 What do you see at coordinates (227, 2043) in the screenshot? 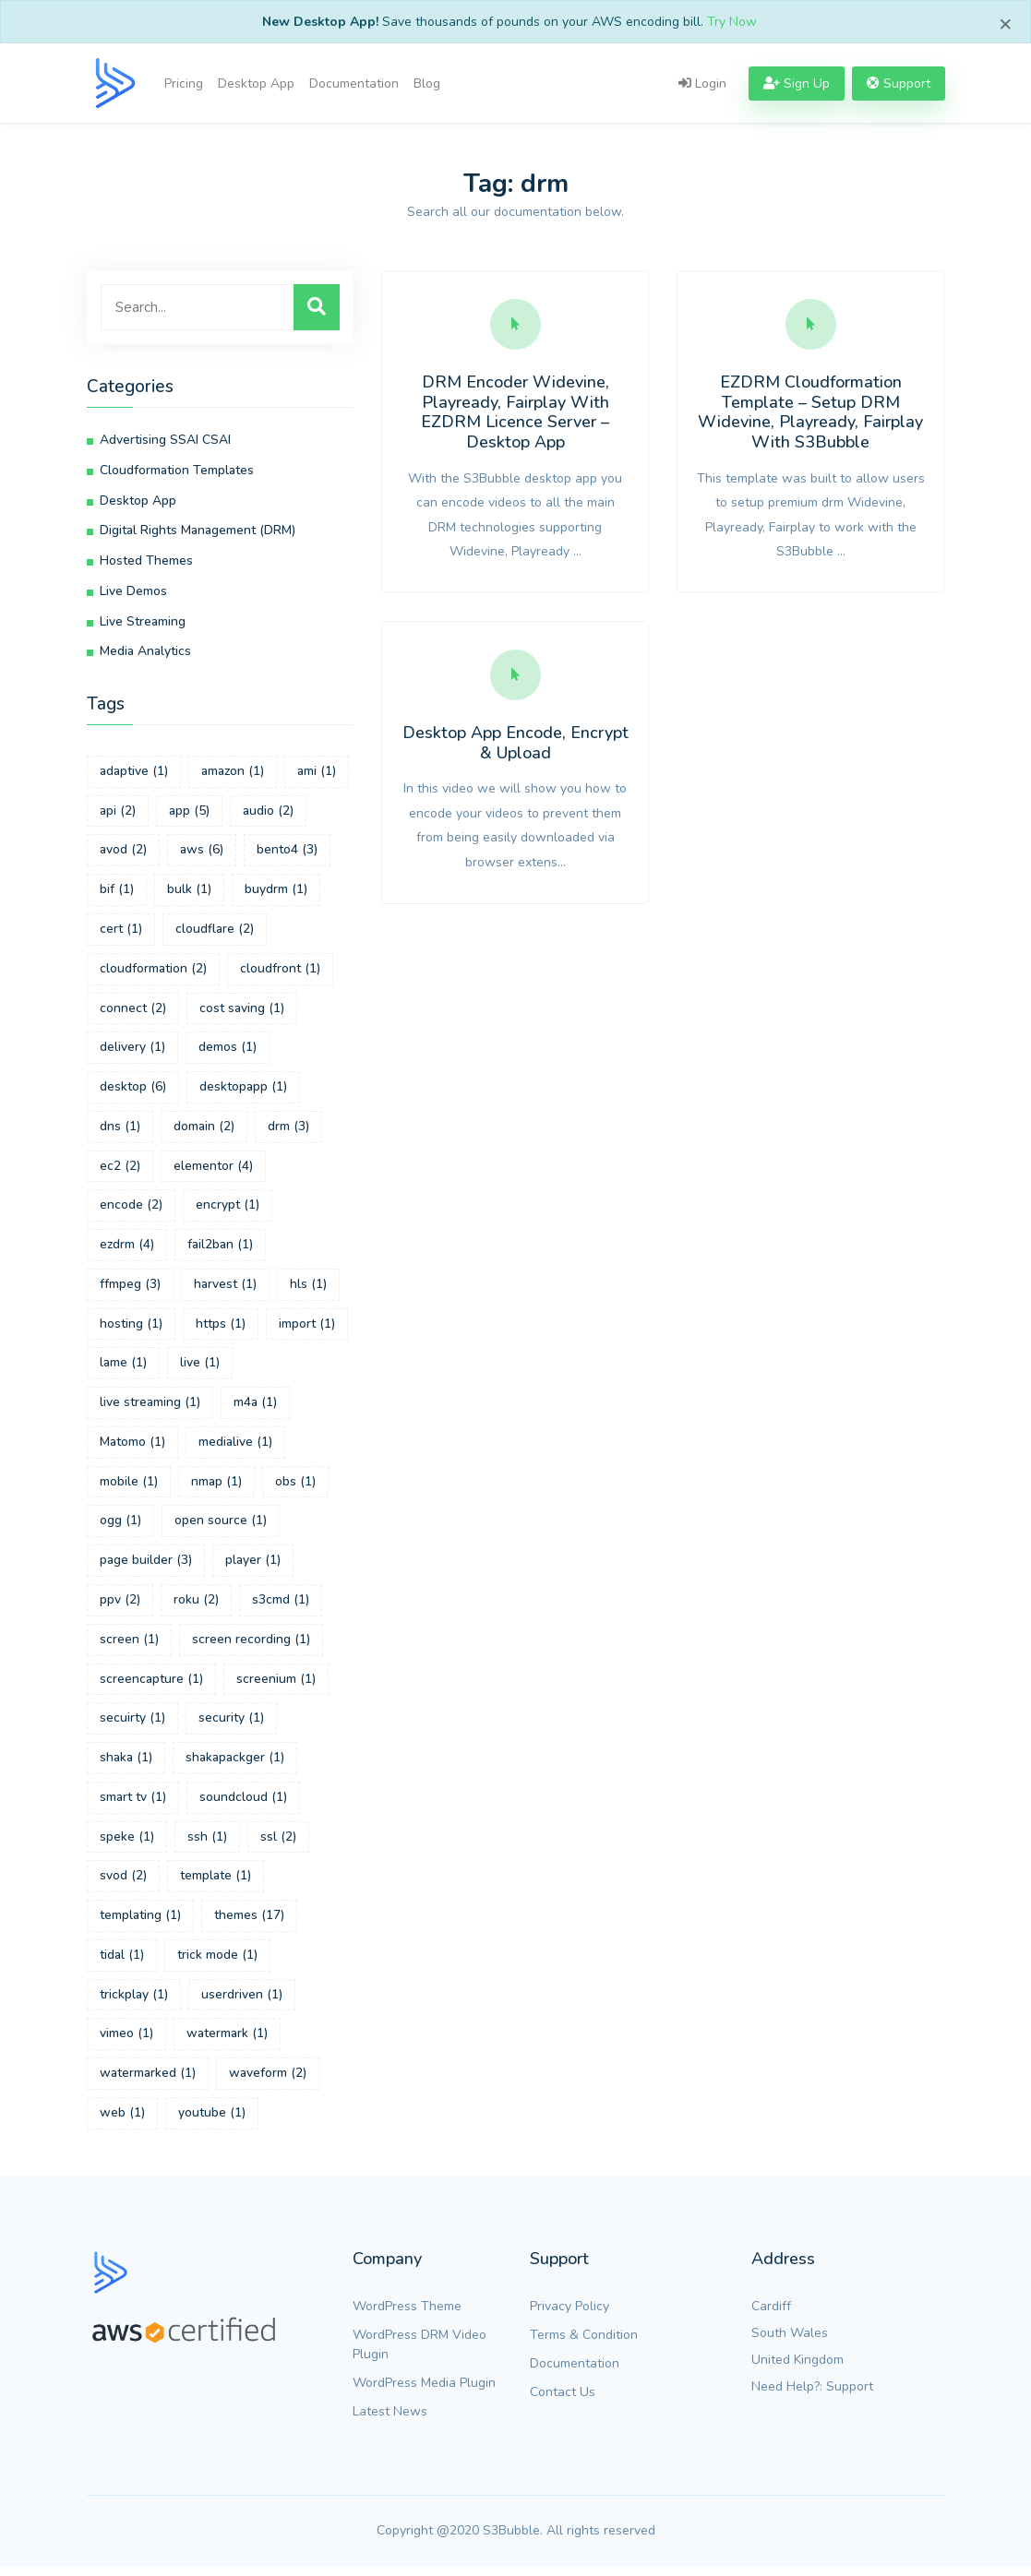
I see `watermark` at bounding box center [227, 2043].